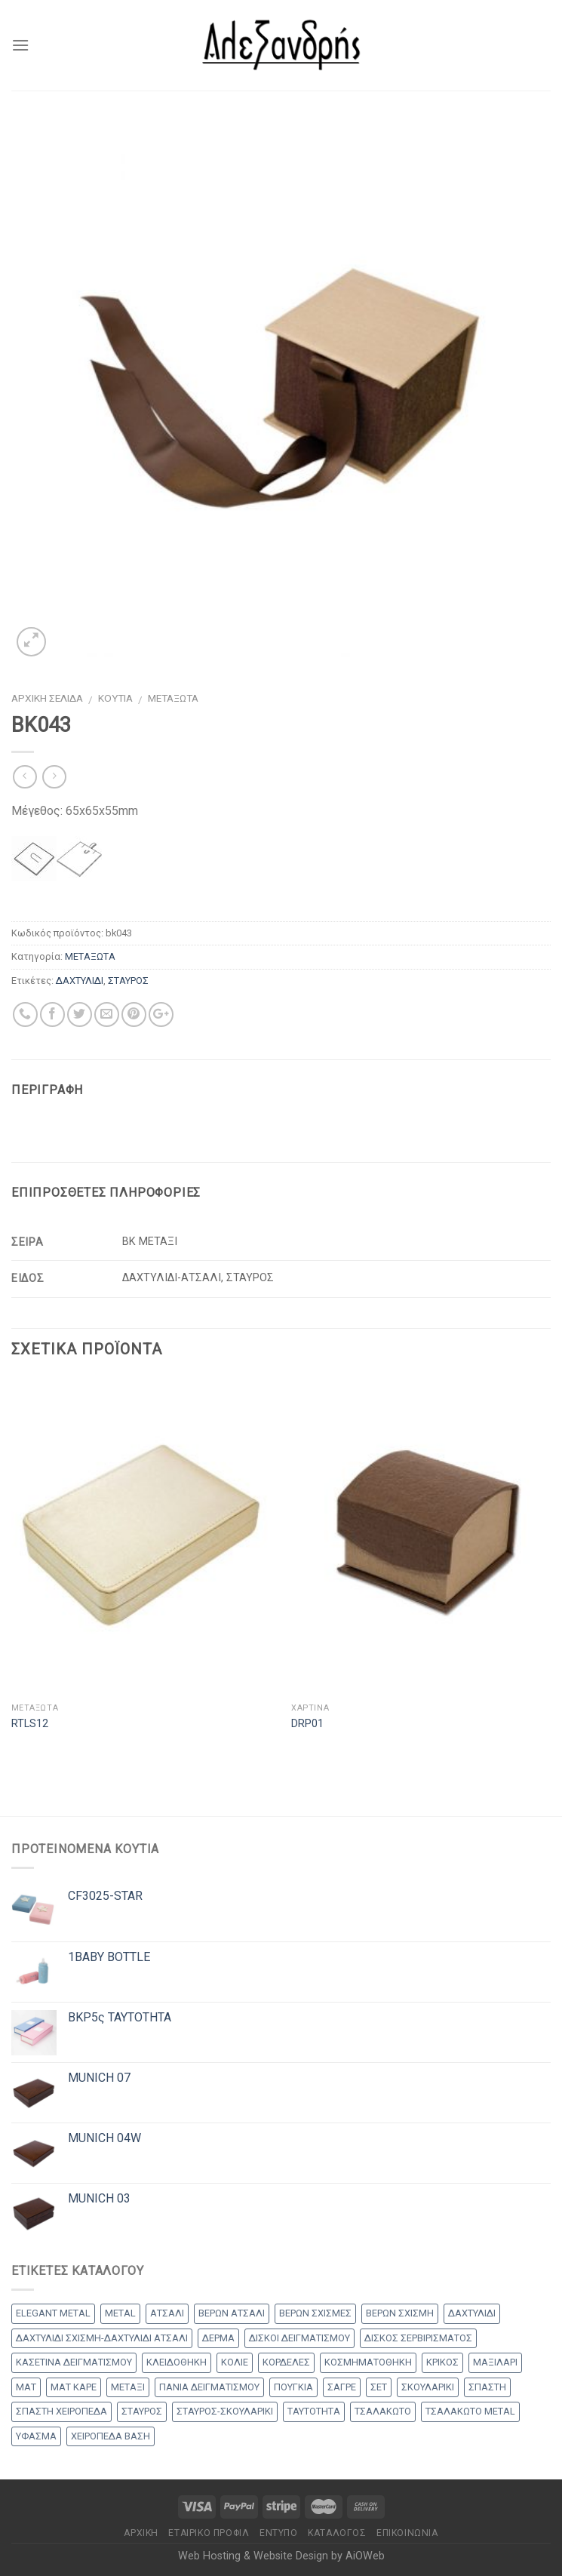 The width and height of the screenshot is (562, 2576). What do you see at coordinates (102, 2338) in the screenshot?
I see `ΔΑΧΤΥΛΙΔΙ ΣΧΙΣΜΗ-ΔΑΧΤΥΛΙΔΙ ΑΤΣΑΛΙ [ΔΑΧΤΥΛΙΔΙ ΣΧΙΣΜΗ-ΔΑΧΤΥΛΙΔΙ ΑΤΣΑΛΙ (1 προϊόν)]` at bounding box center [102, 2338].